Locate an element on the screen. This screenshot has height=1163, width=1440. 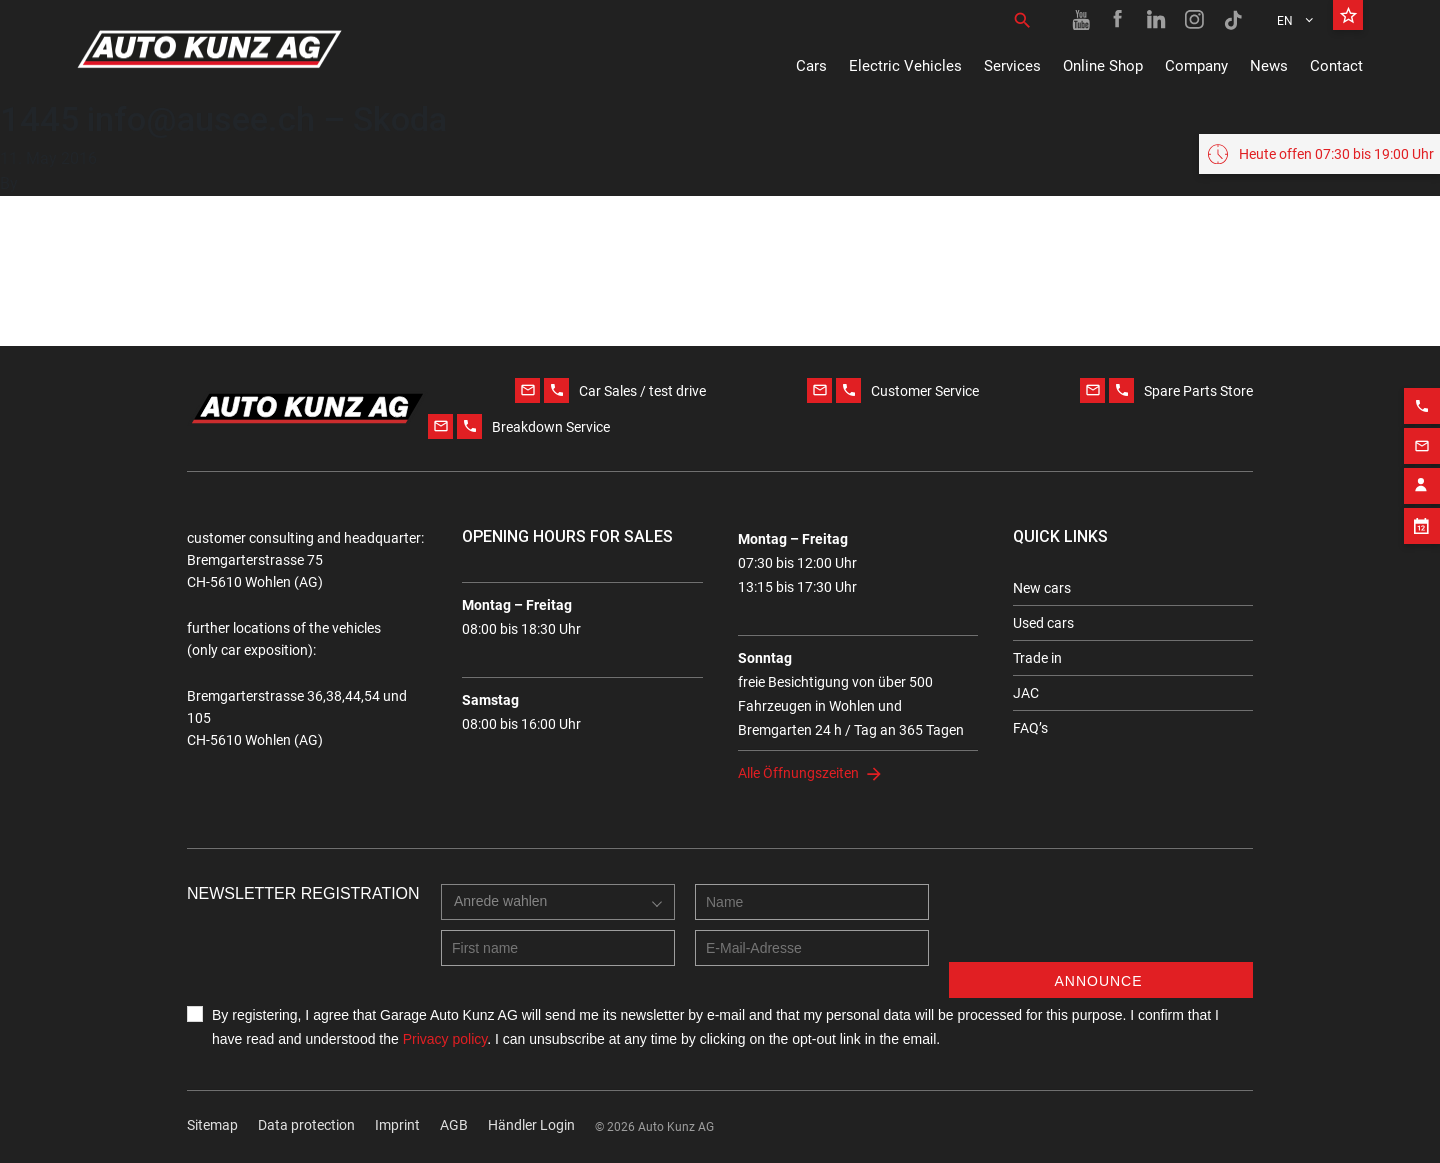
[presentation] is located at coordinates (1101, 923).